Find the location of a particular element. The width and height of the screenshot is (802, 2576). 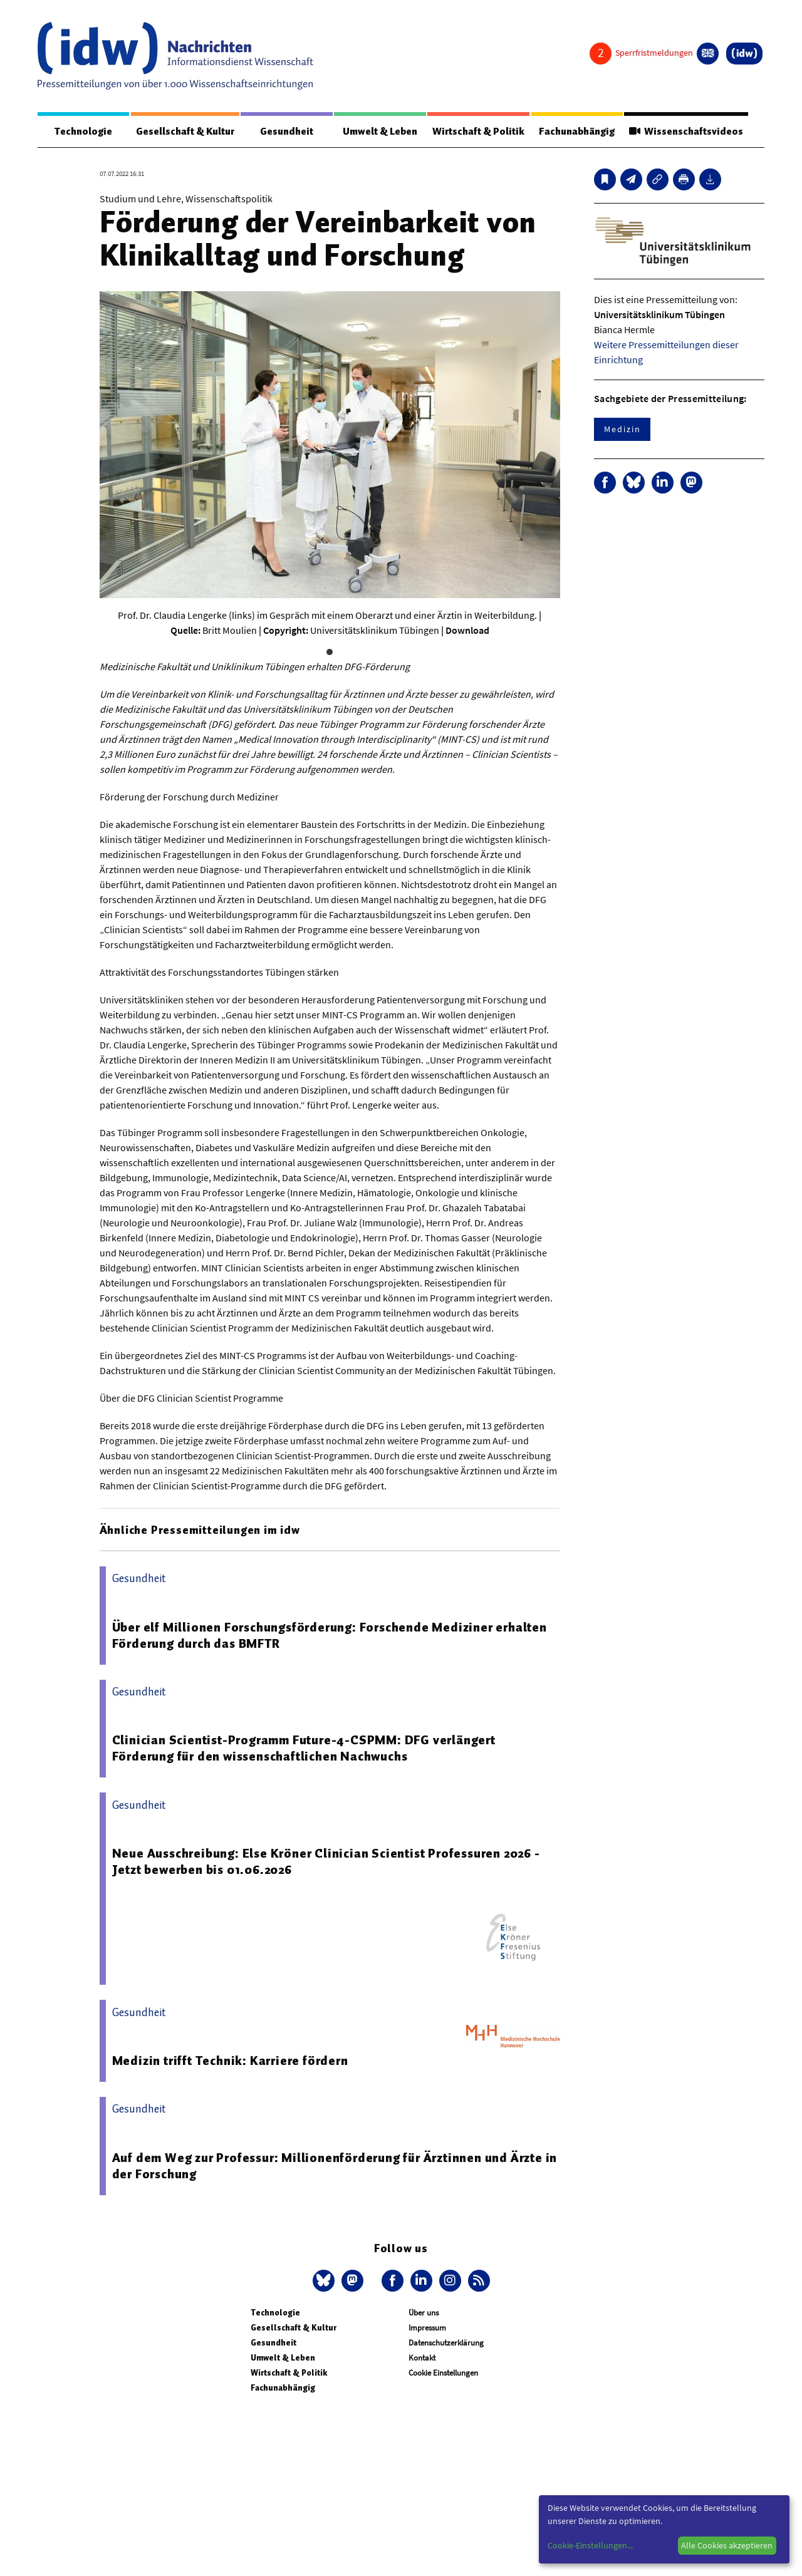

Kontakt is located at coordinates (422, 2357).